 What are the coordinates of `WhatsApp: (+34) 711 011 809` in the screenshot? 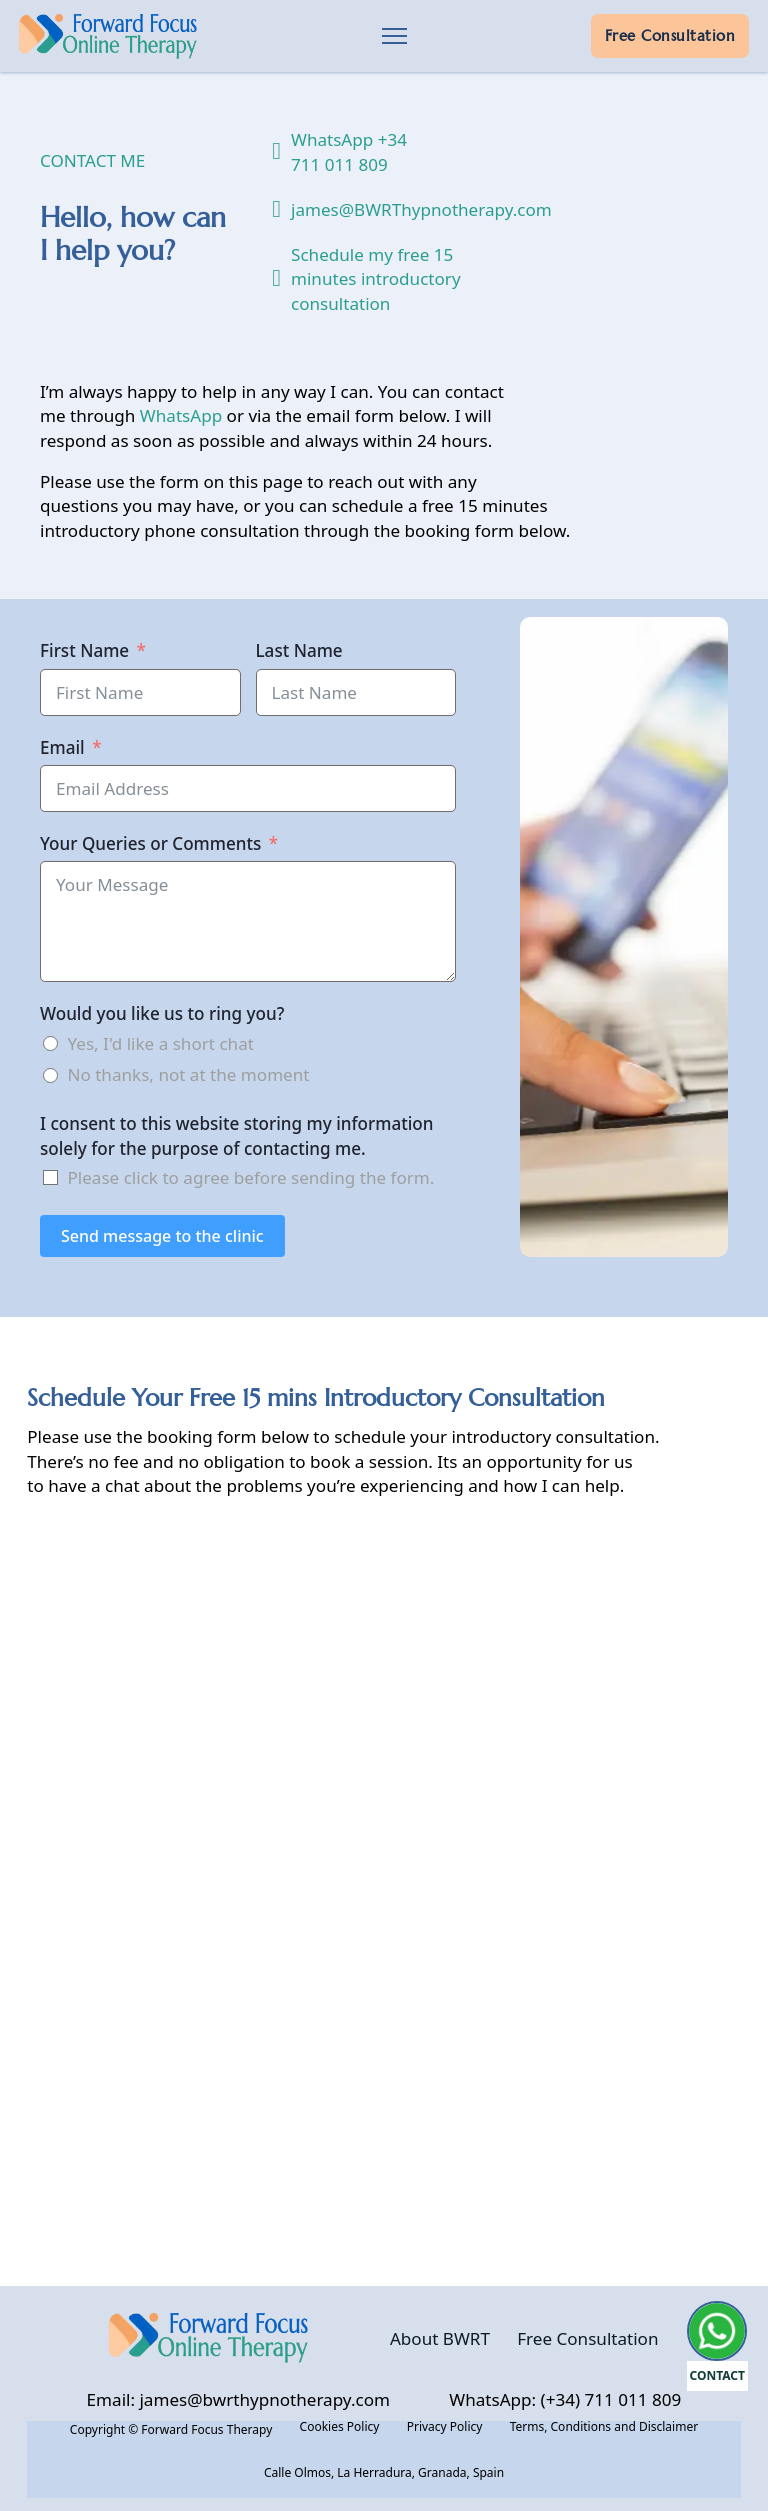 It's located at (565, 2399).